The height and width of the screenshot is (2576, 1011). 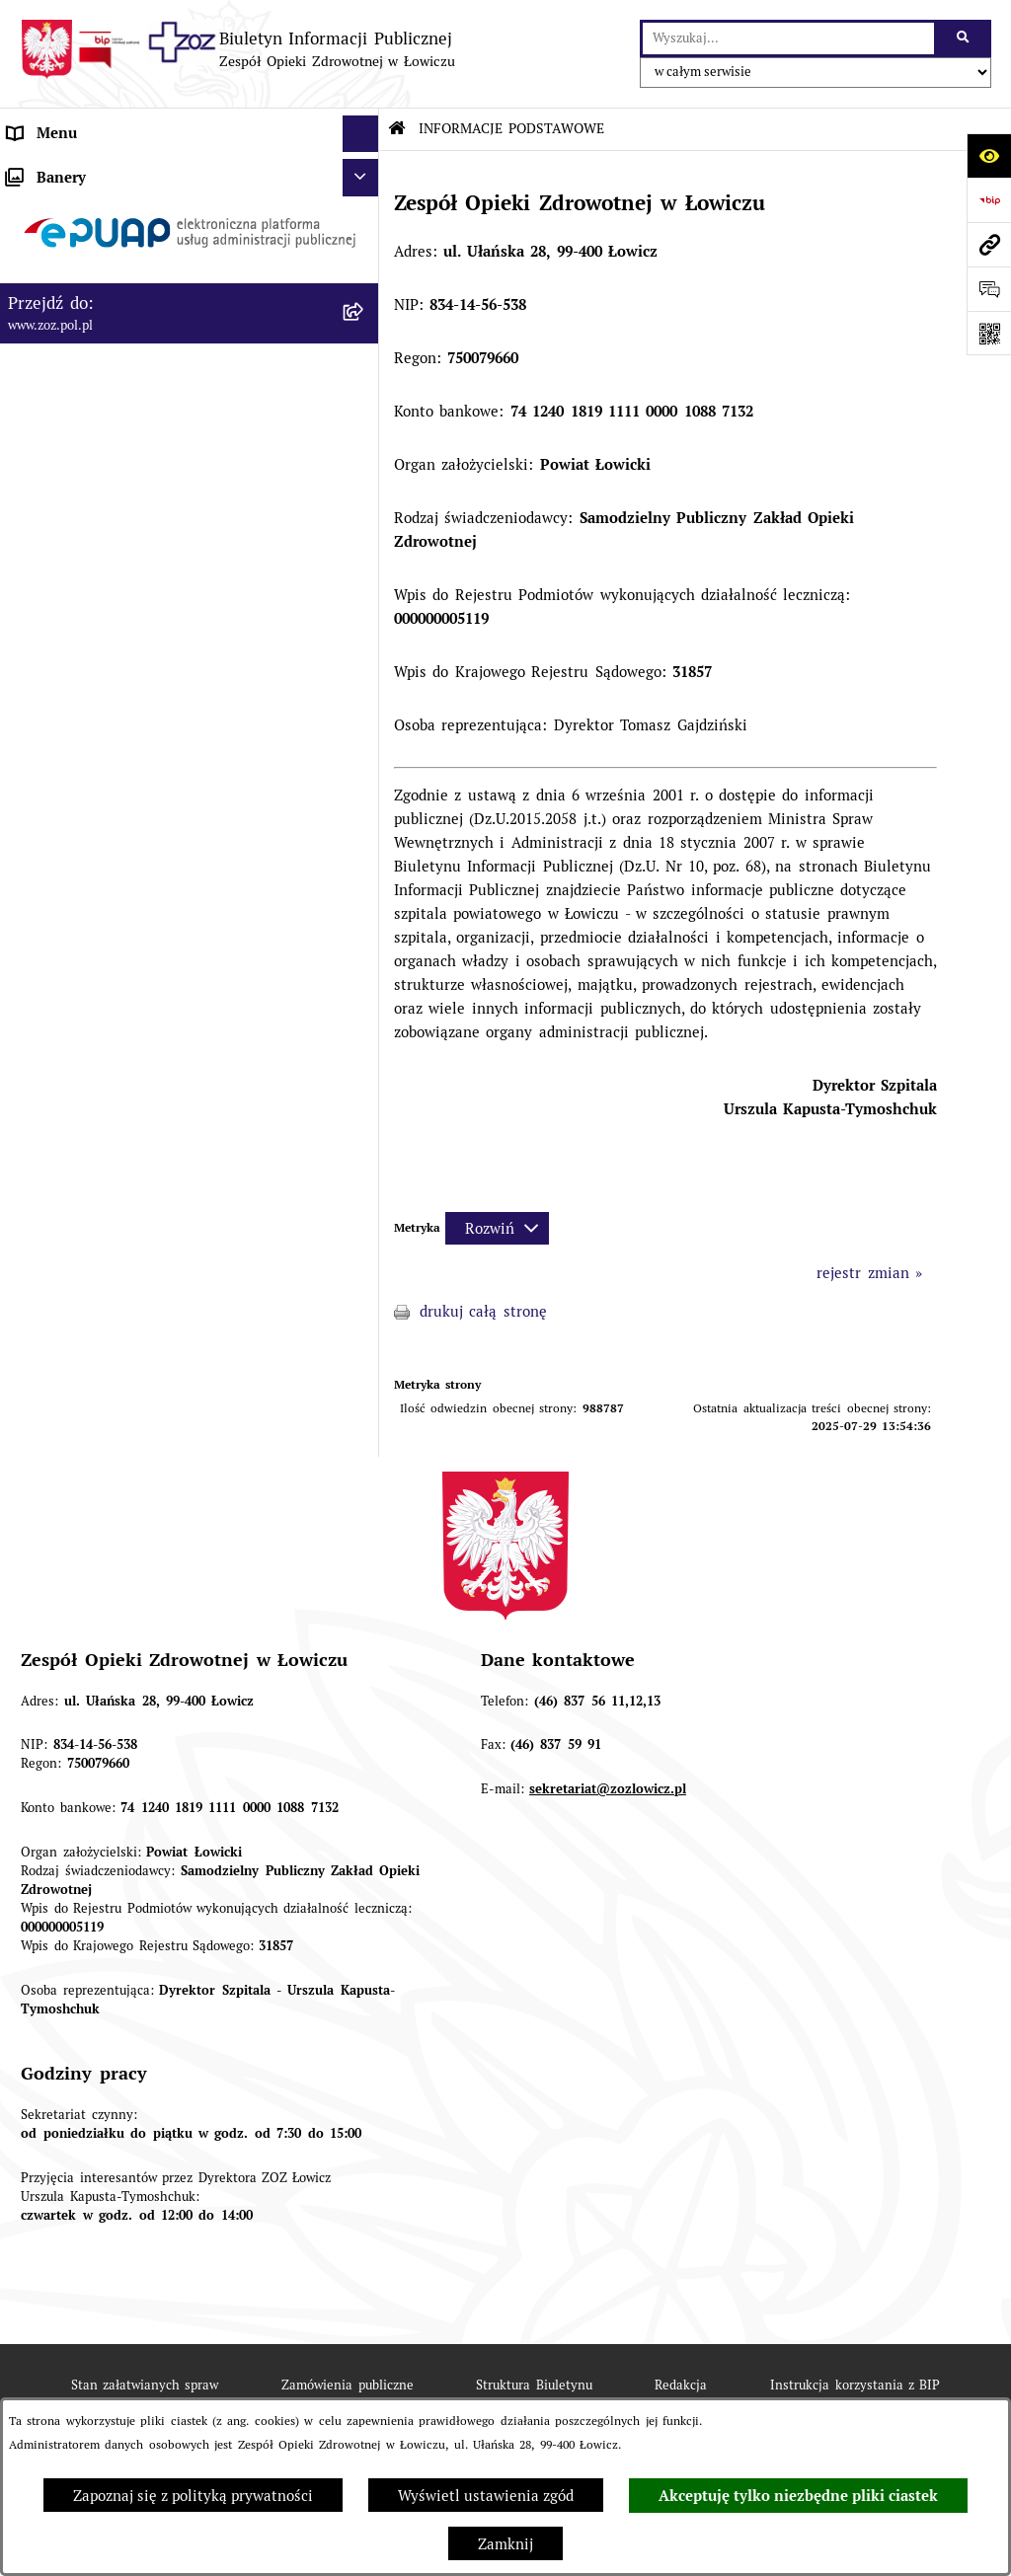 What do you see at coordinates (989, 200) in the screenshot?
I see `[Przejdź do strony: https://www.bip.gov.pl]` at bounding box center [989, 200].